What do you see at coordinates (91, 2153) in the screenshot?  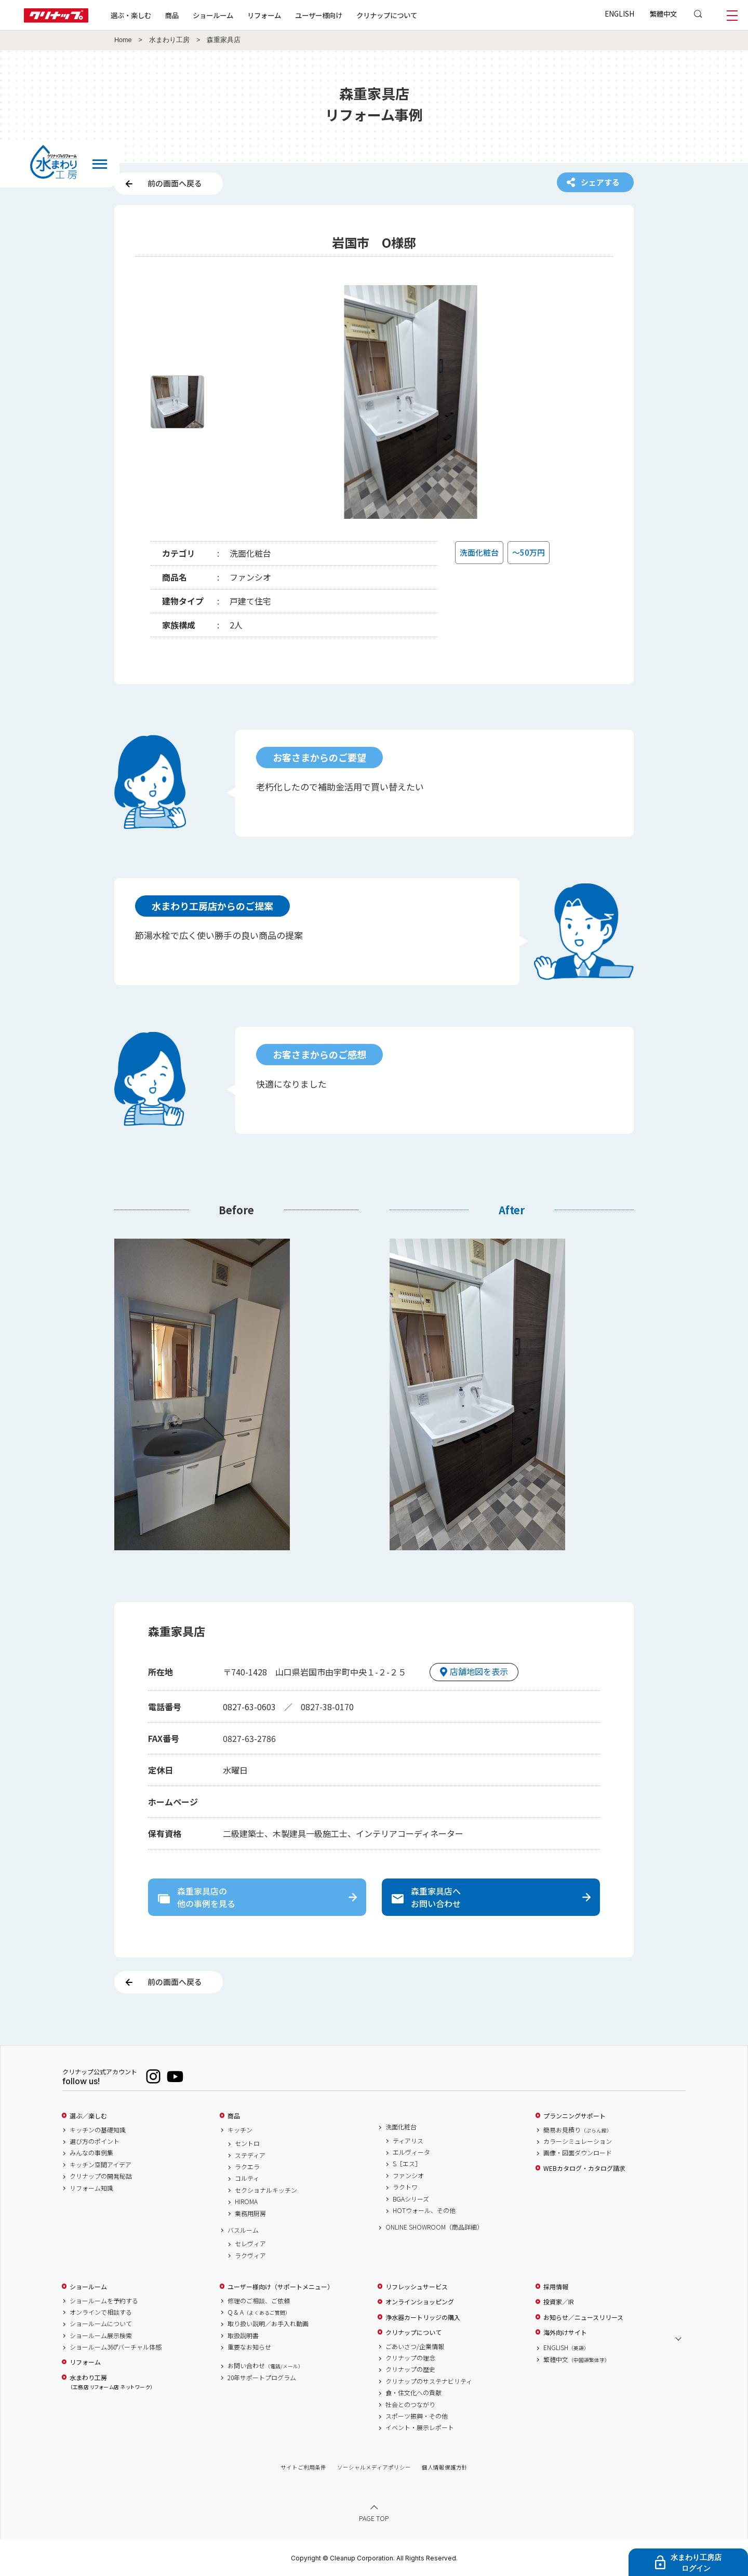 I see `みんなの事例集` at bounding box center [91, 2153].